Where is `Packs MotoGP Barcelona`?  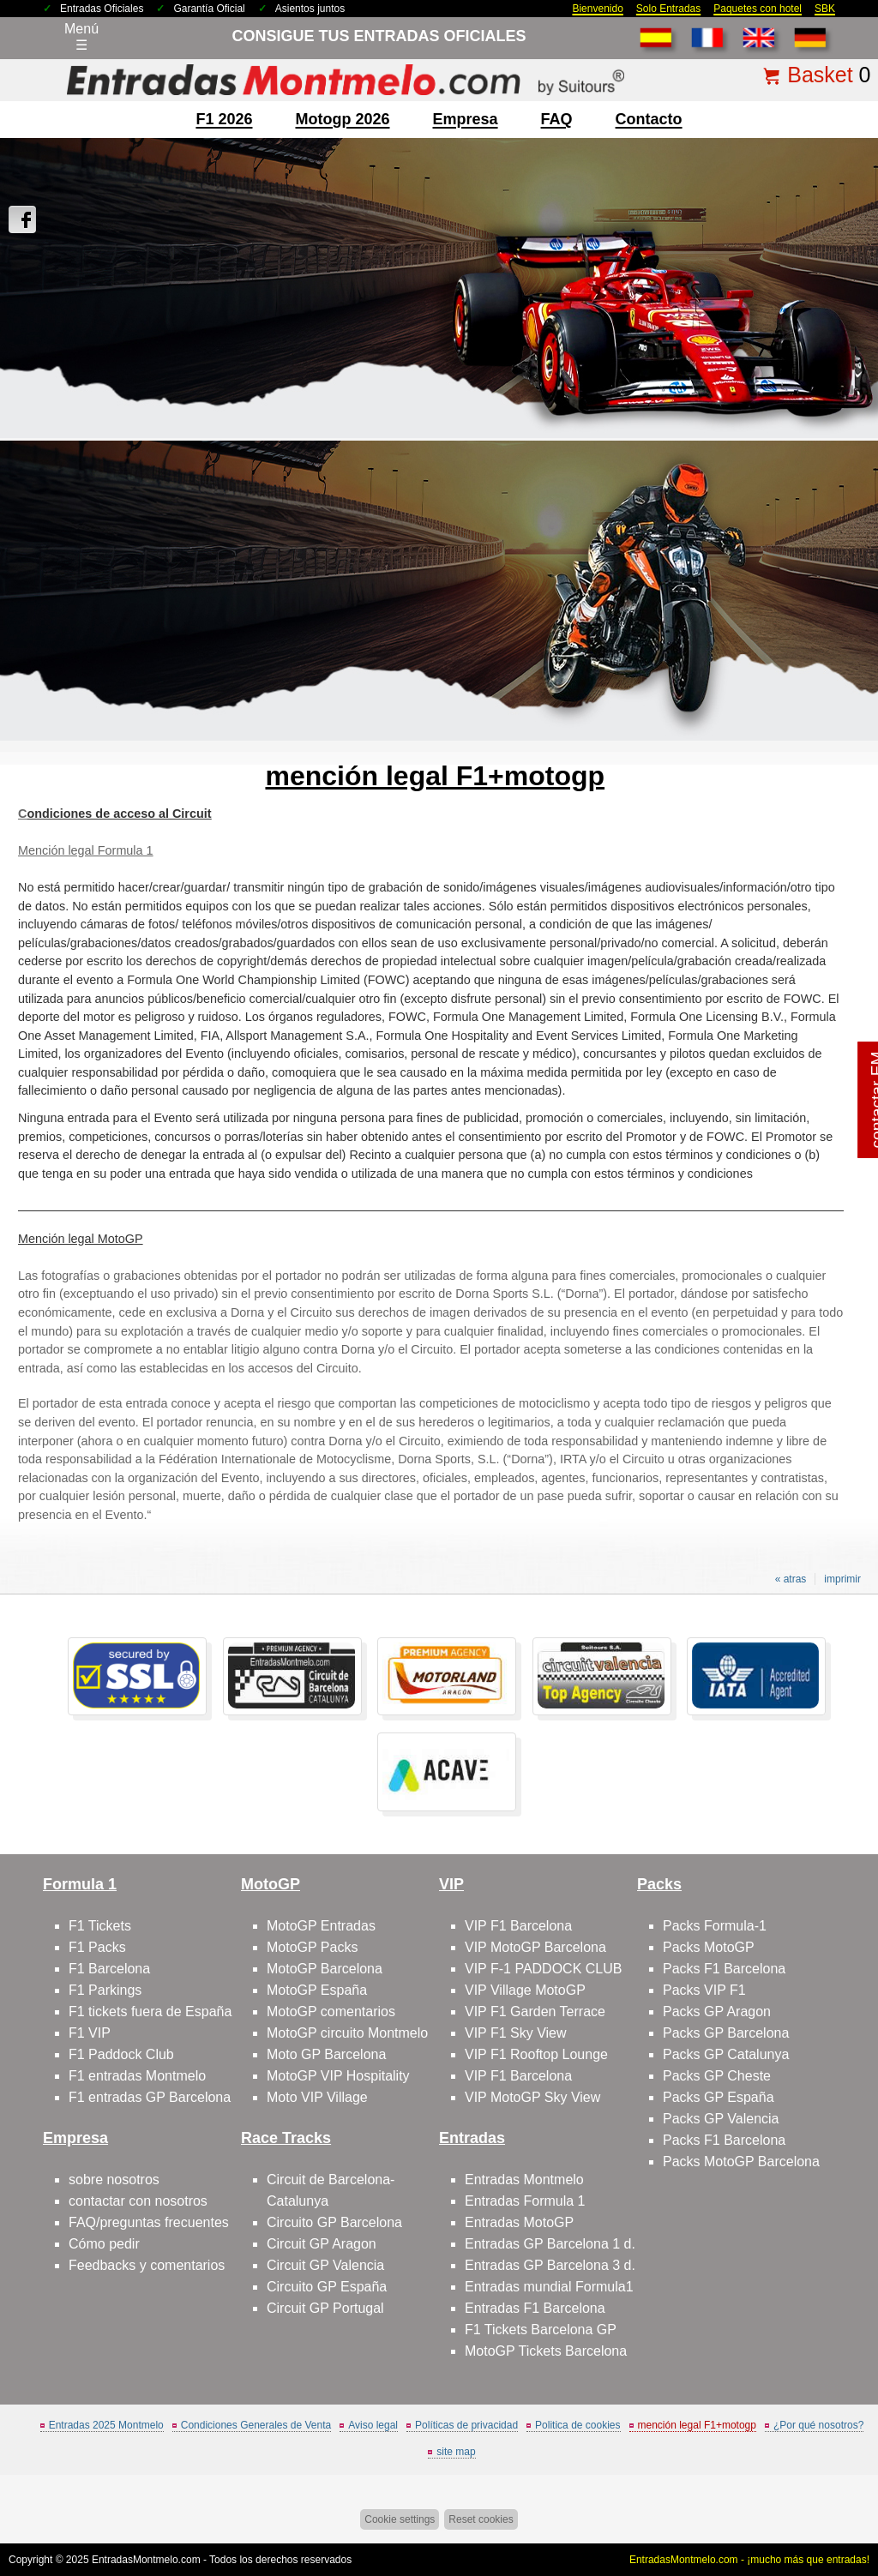
Packs MotoGP Barcelona is located at coordinates (741, 2161).